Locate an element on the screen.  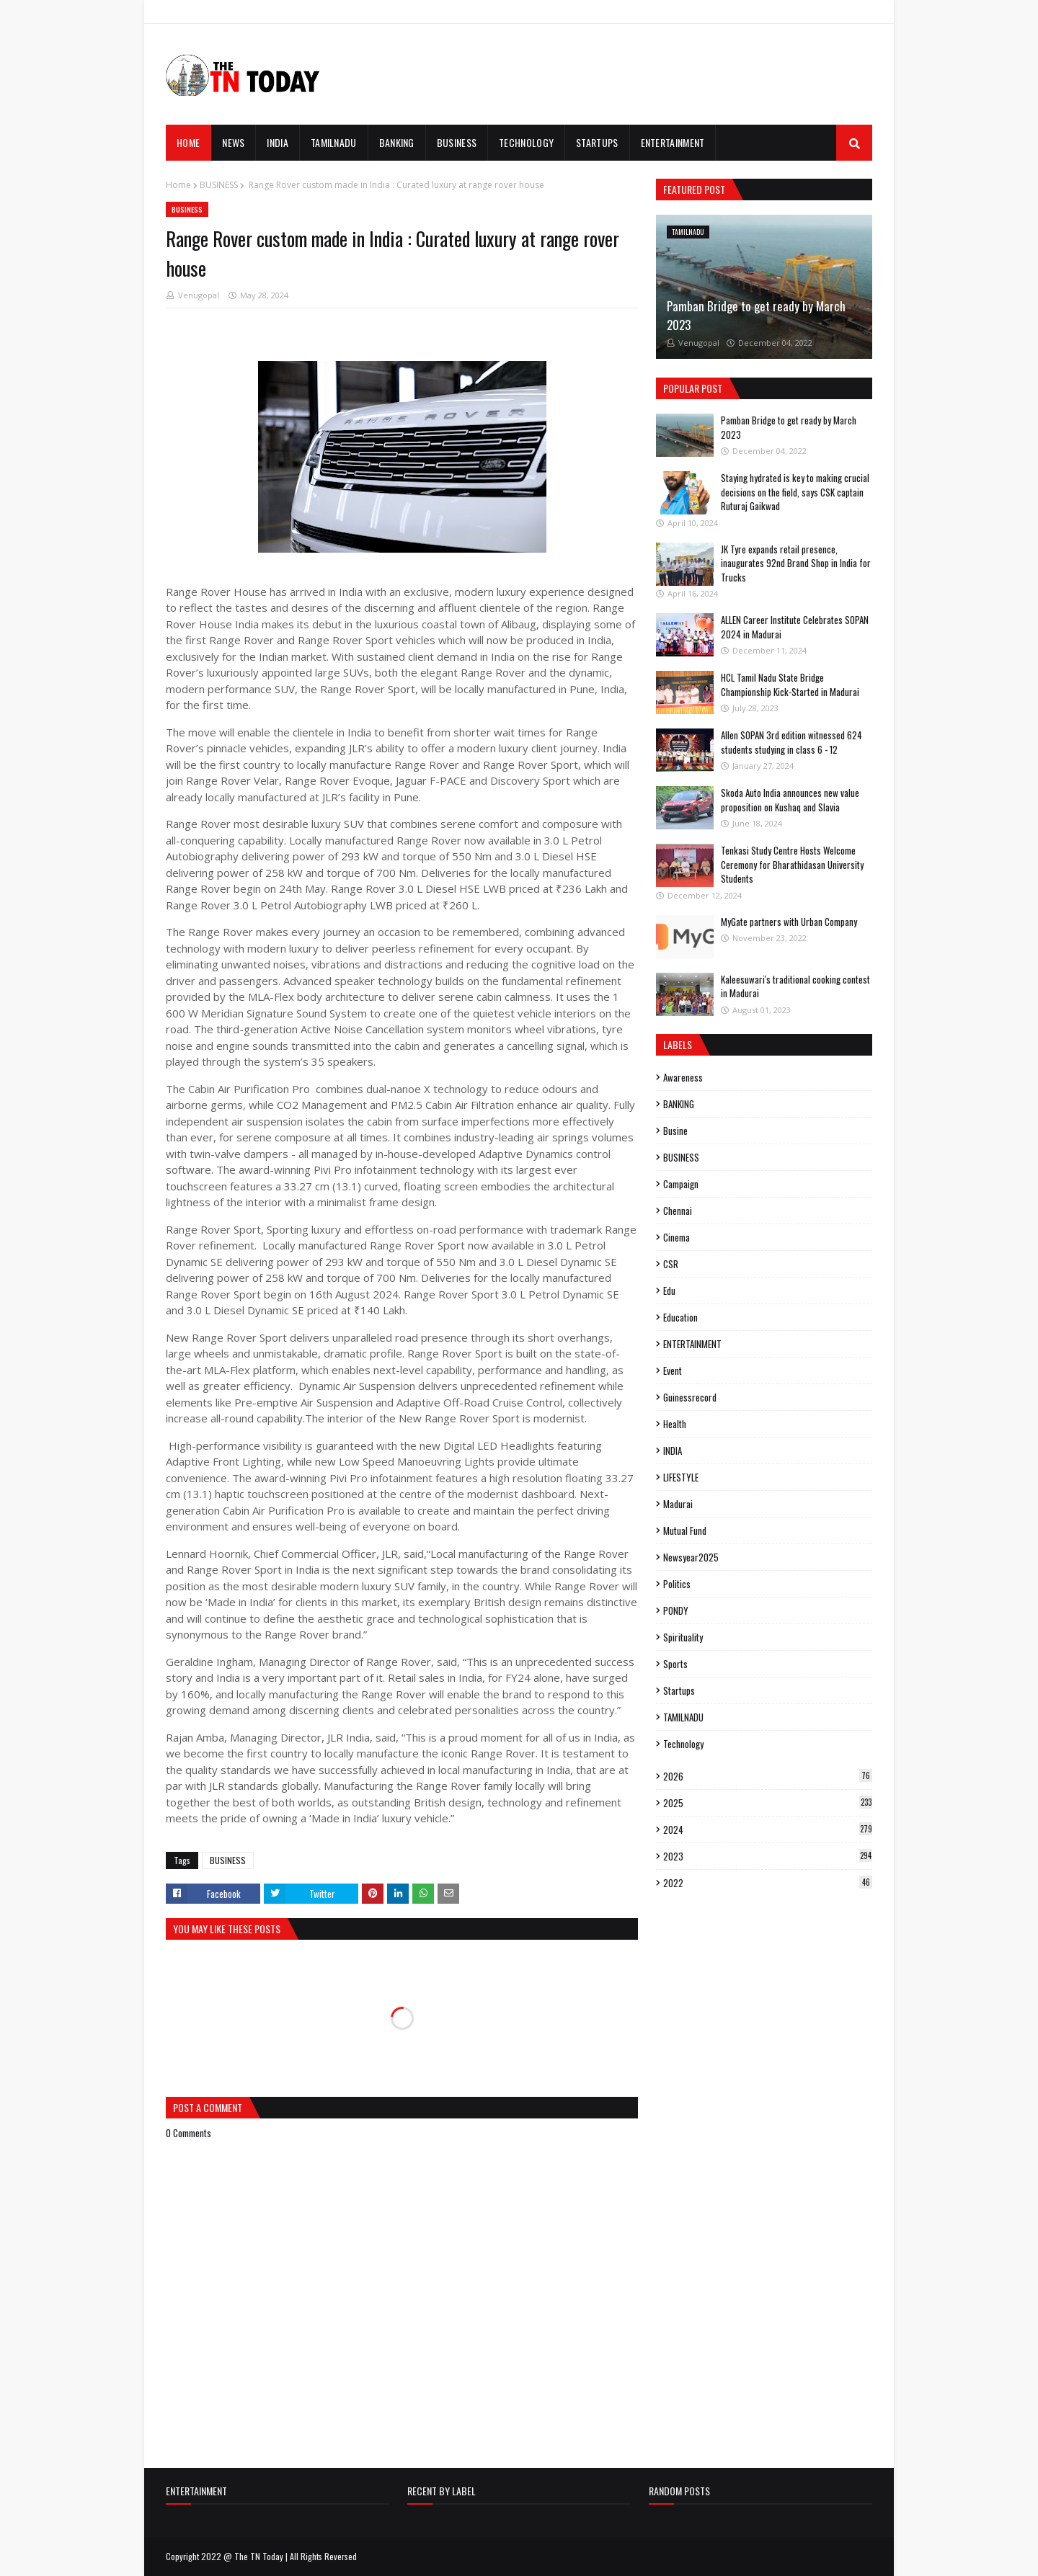
madurai is located at coordinates (678, 1504).